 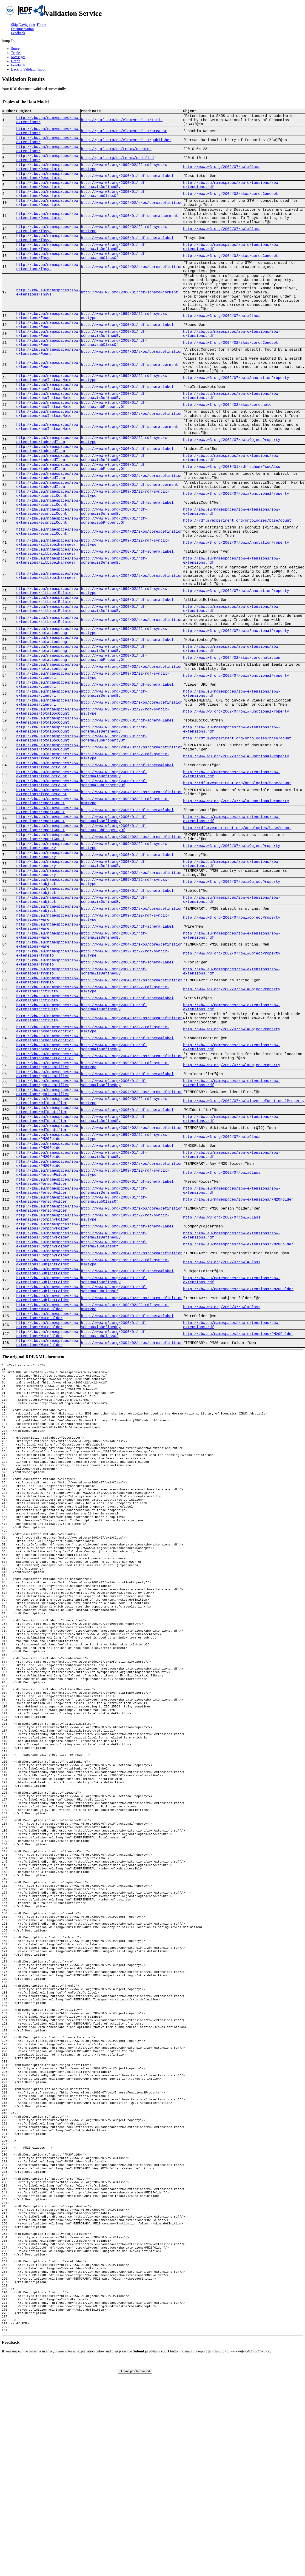 What do you see at coordinates (4, 1800) in the screenshot?
I see `106` at bounding box center [4, 1800].